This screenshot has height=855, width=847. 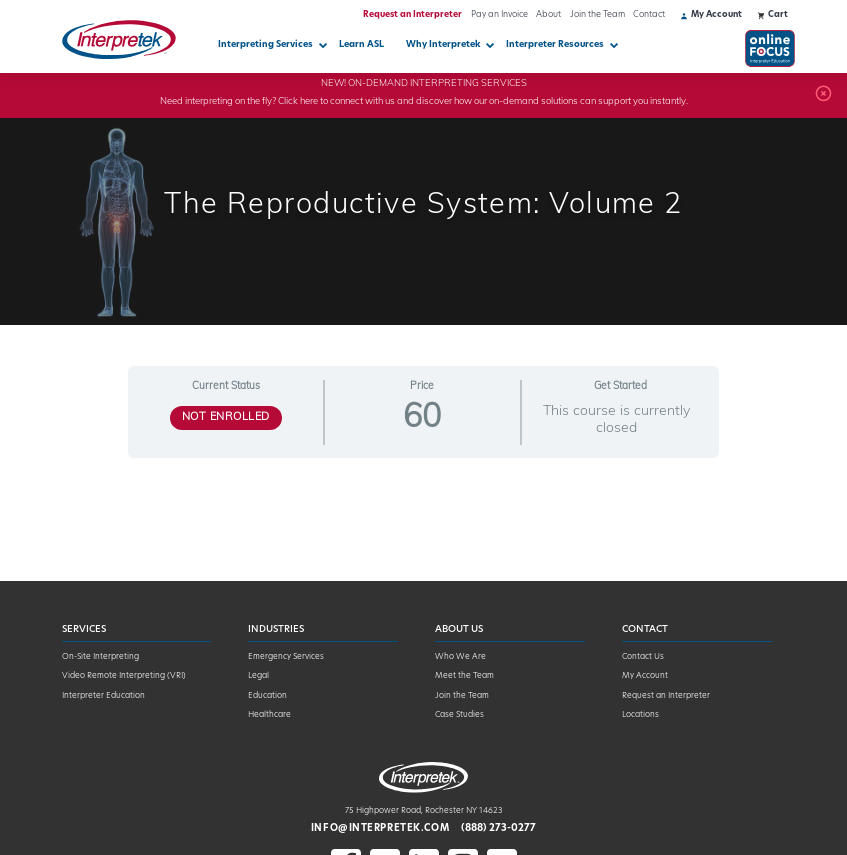 I want to click on About Us, so click(x=459, y=629).